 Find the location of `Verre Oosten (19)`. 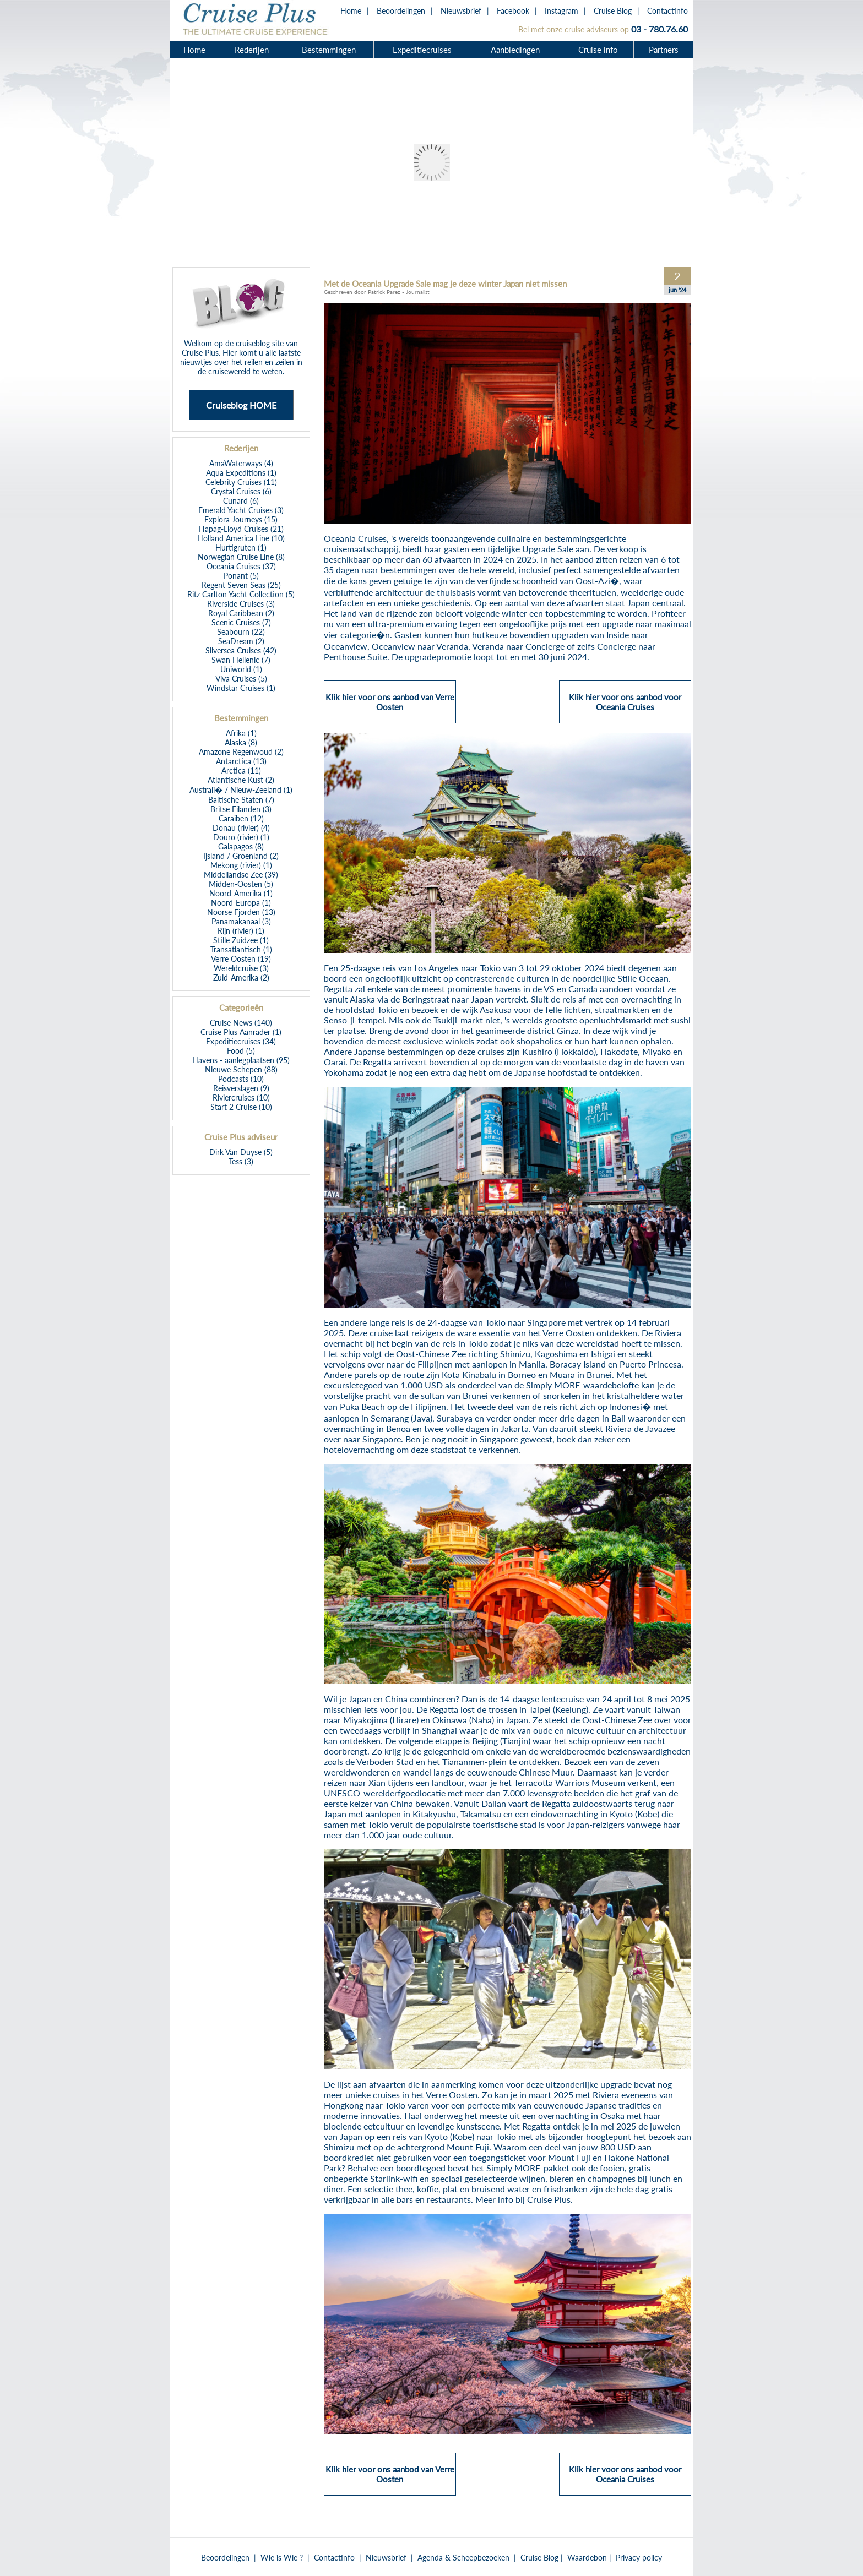

Verre Oosten (19) is located at coordinates (241, 958).